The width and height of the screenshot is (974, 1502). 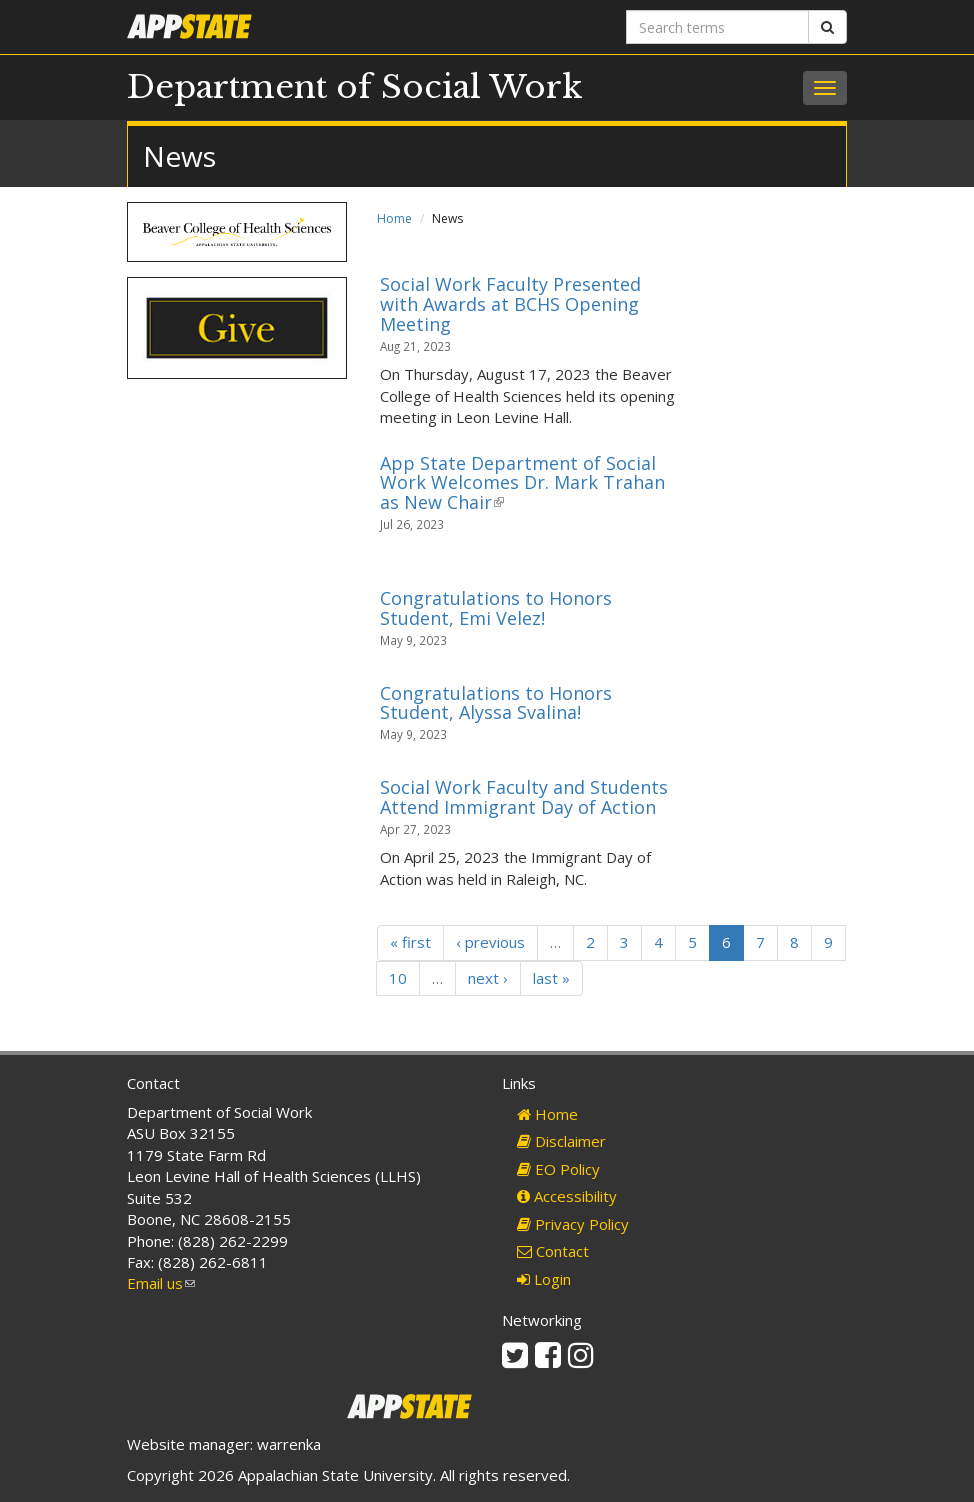 What do you see at coordinates (510, 304) in the screenshot?
I see `Social Work Faculty Presented with Awards at BCHS Opening Meeting` at bounding box center [510, 304].